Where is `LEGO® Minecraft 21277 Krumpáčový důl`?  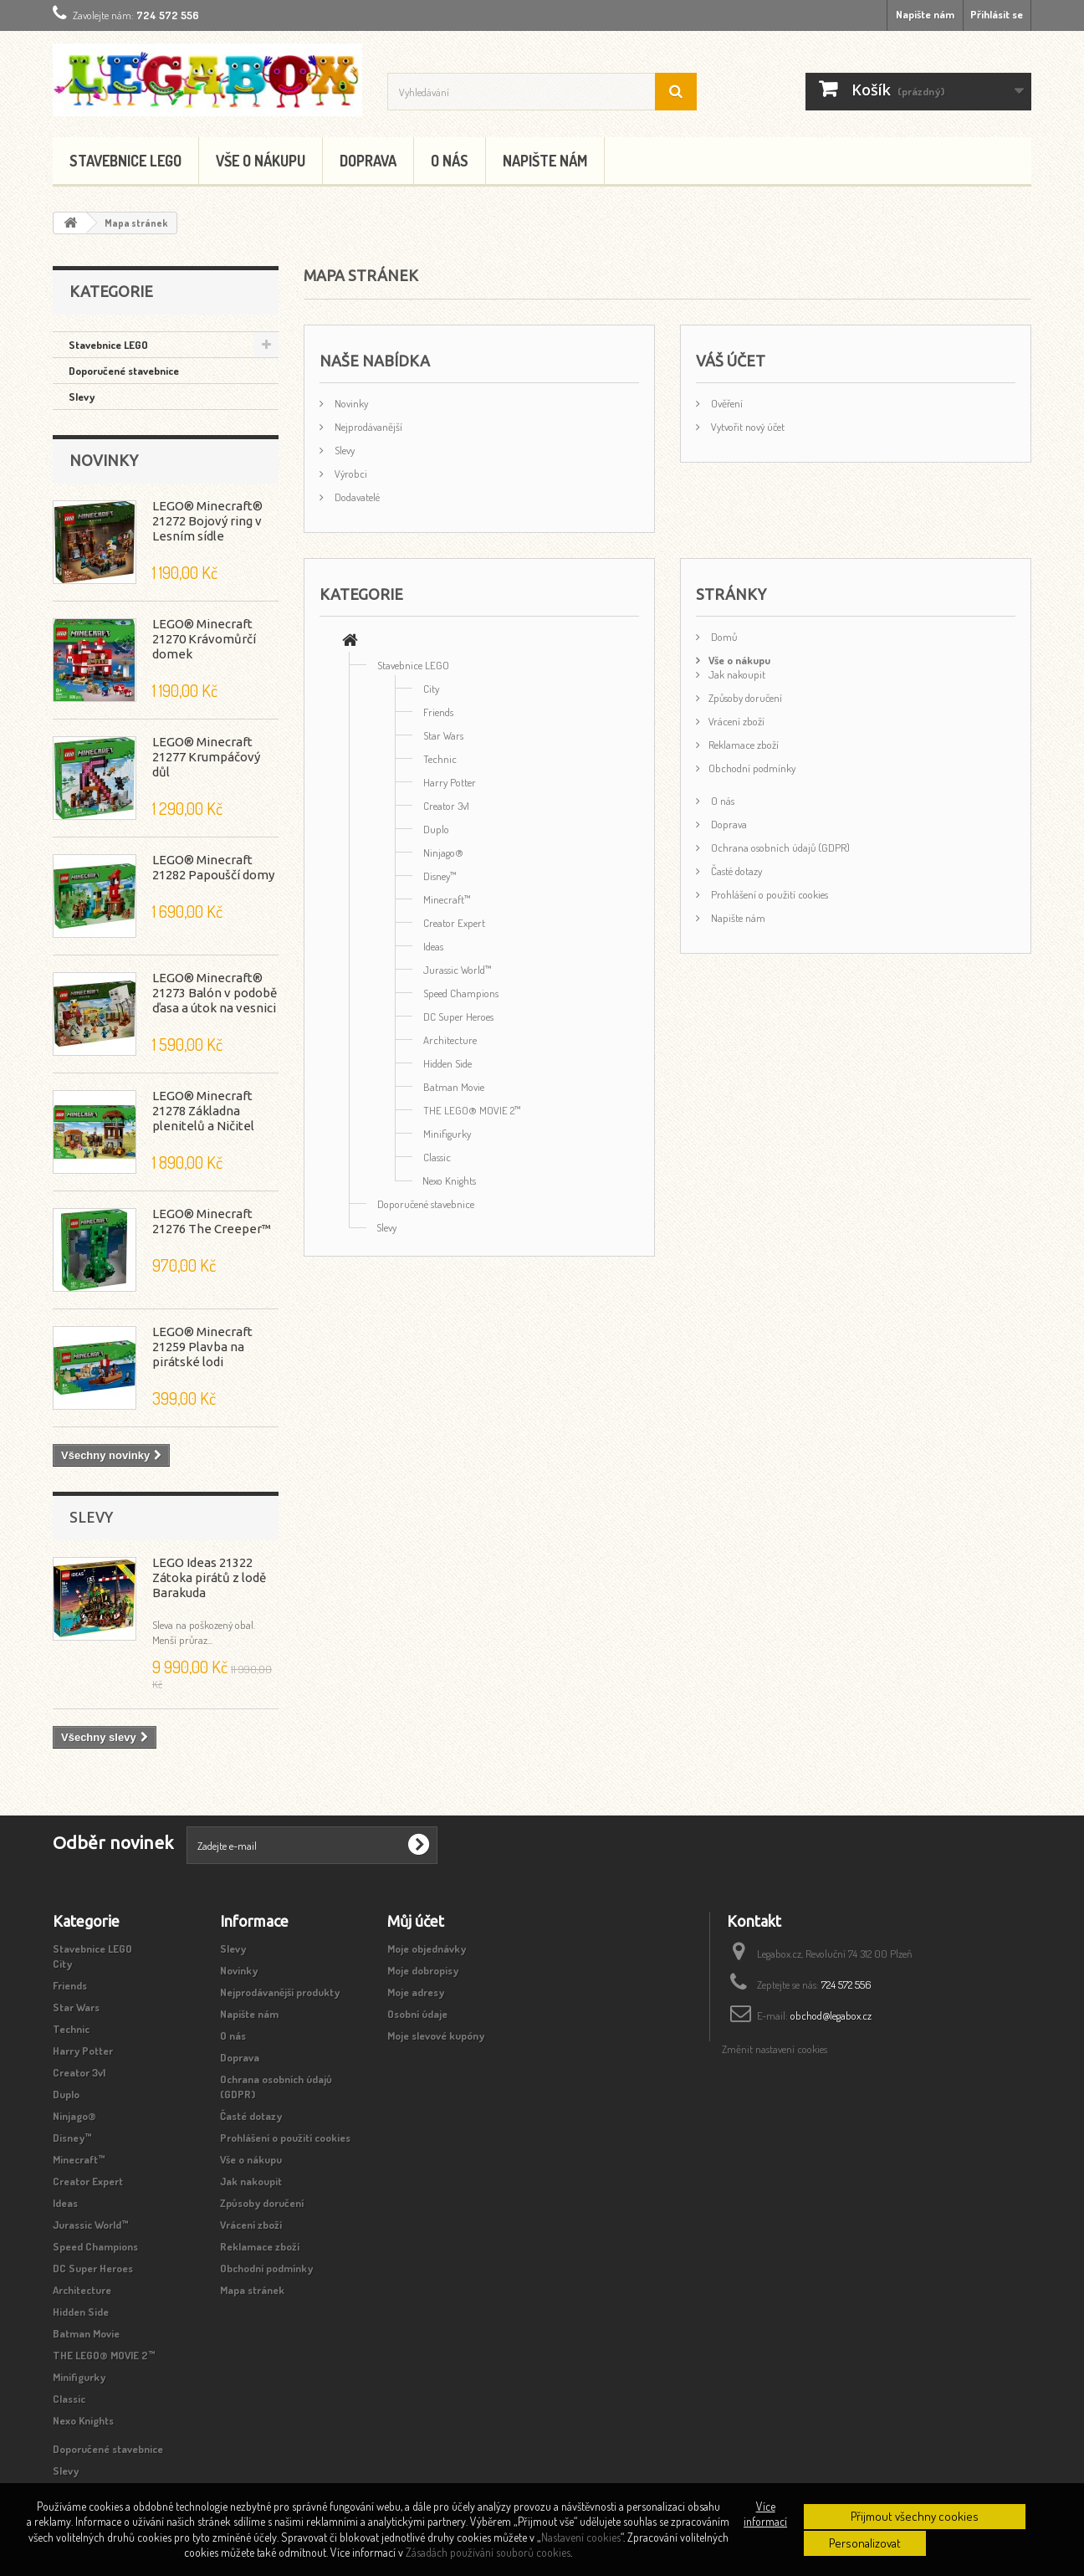 LEGO® Minecraft 21277 Krumpáčový důl is located at coordinates (206, 757).